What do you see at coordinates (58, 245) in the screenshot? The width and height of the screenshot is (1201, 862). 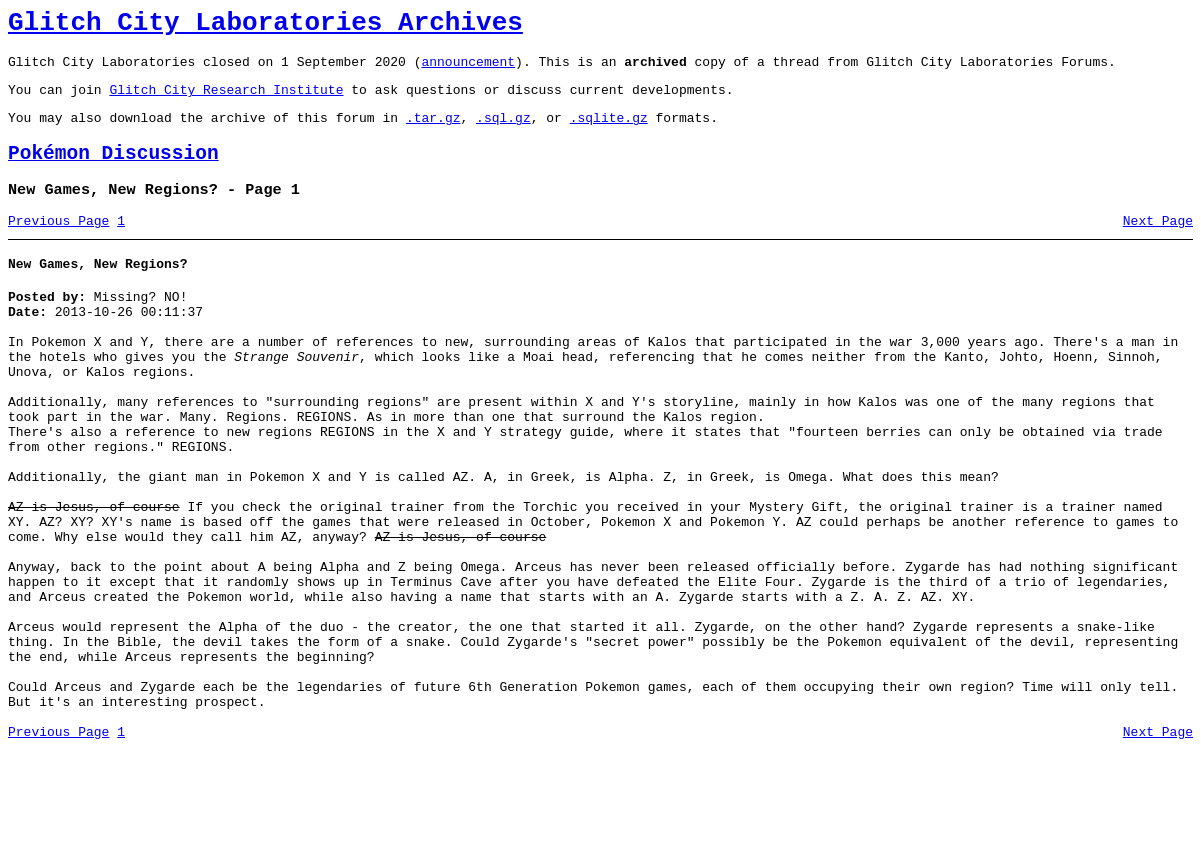 I see `Previous Page` at bounding box center [58, 245].